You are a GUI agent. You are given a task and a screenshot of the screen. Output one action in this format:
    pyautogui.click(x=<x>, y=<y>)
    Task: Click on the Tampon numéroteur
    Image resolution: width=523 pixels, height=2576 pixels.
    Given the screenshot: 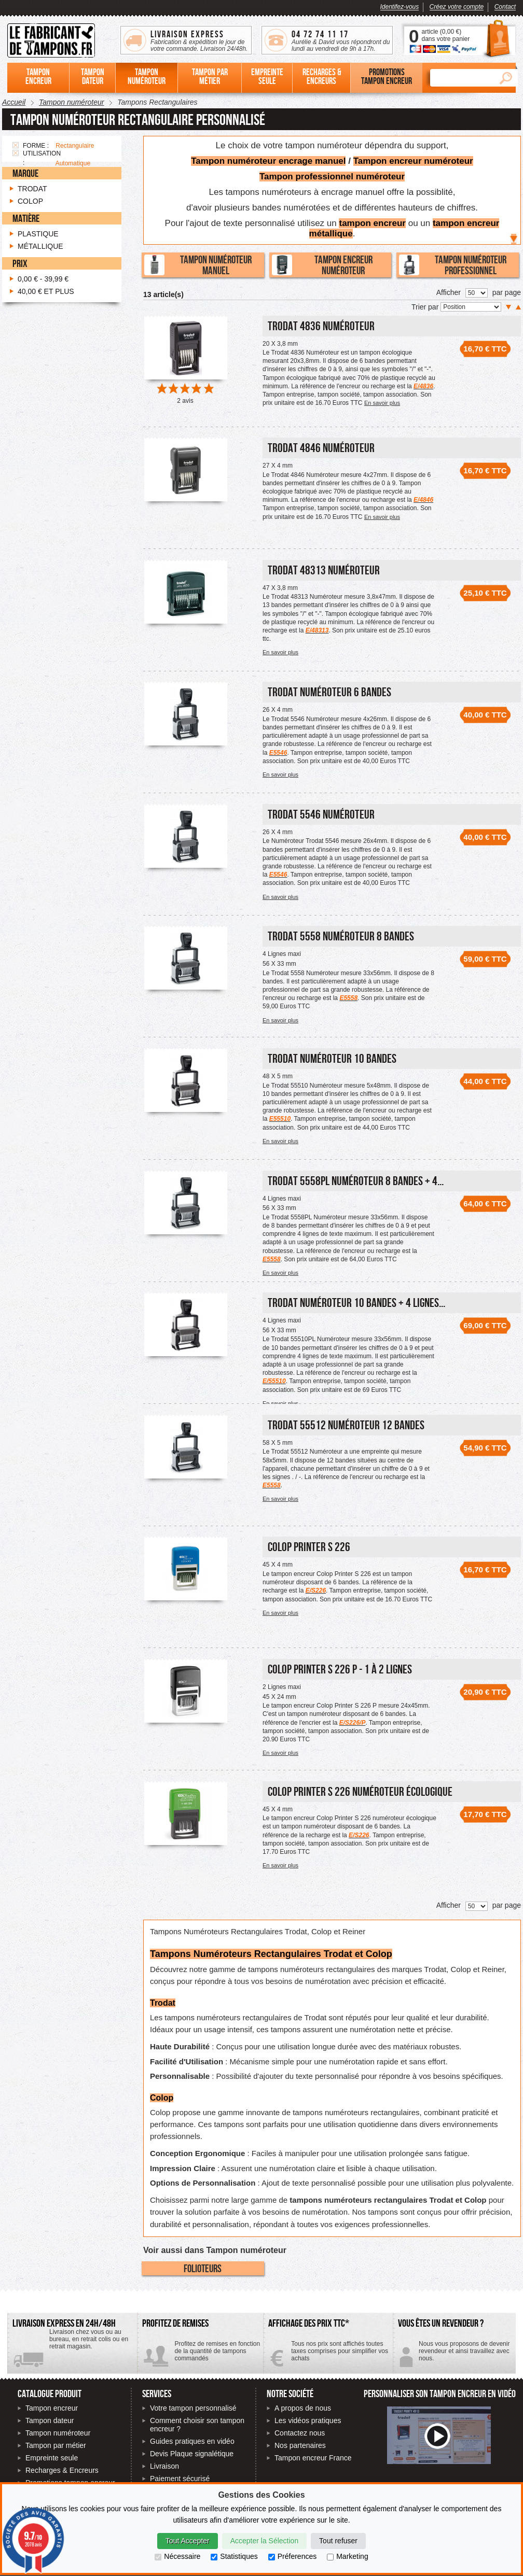 What is the action you would take?
    pyautogui.click(x=57, y=2433)
    